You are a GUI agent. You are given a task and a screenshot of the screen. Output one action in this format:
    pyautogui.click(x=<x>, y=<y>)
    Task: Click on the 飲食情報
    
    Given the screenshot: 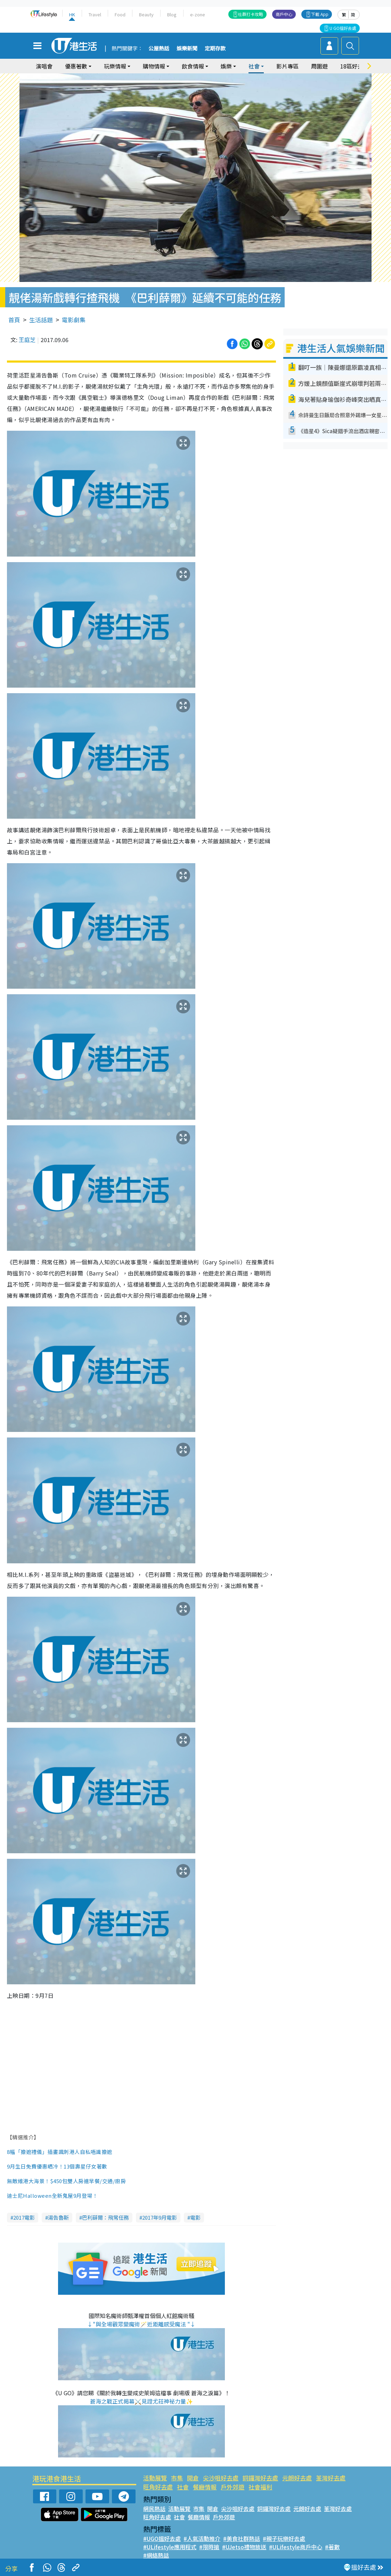 What is the action you would take?
    pyautogui.click(x=193, y=66)
    